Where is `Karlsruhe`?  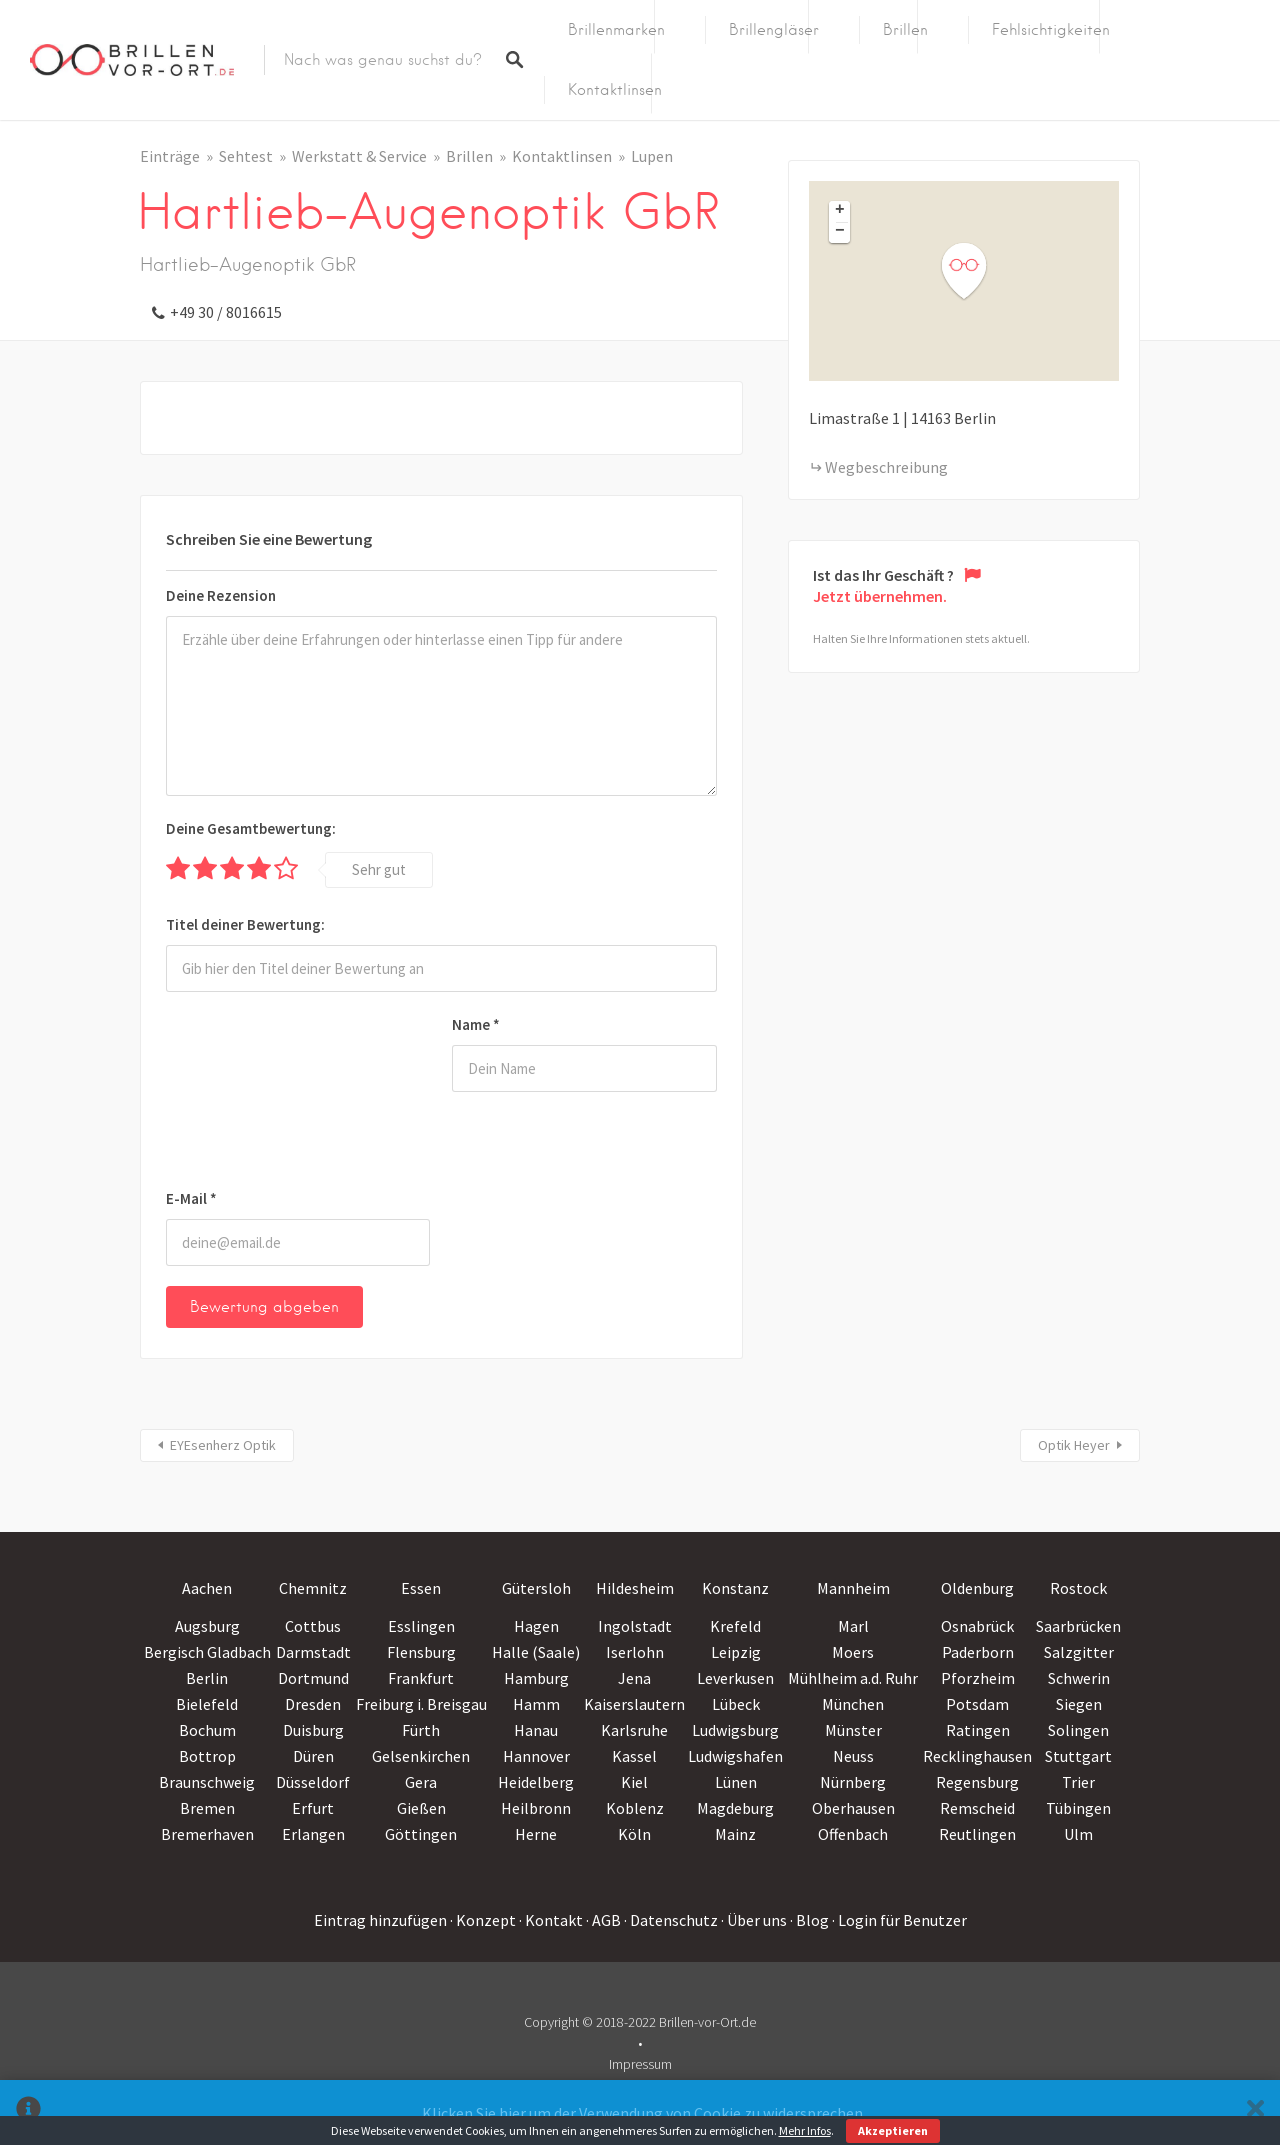
Karlsruhe is located at coordinates (634, 1730).